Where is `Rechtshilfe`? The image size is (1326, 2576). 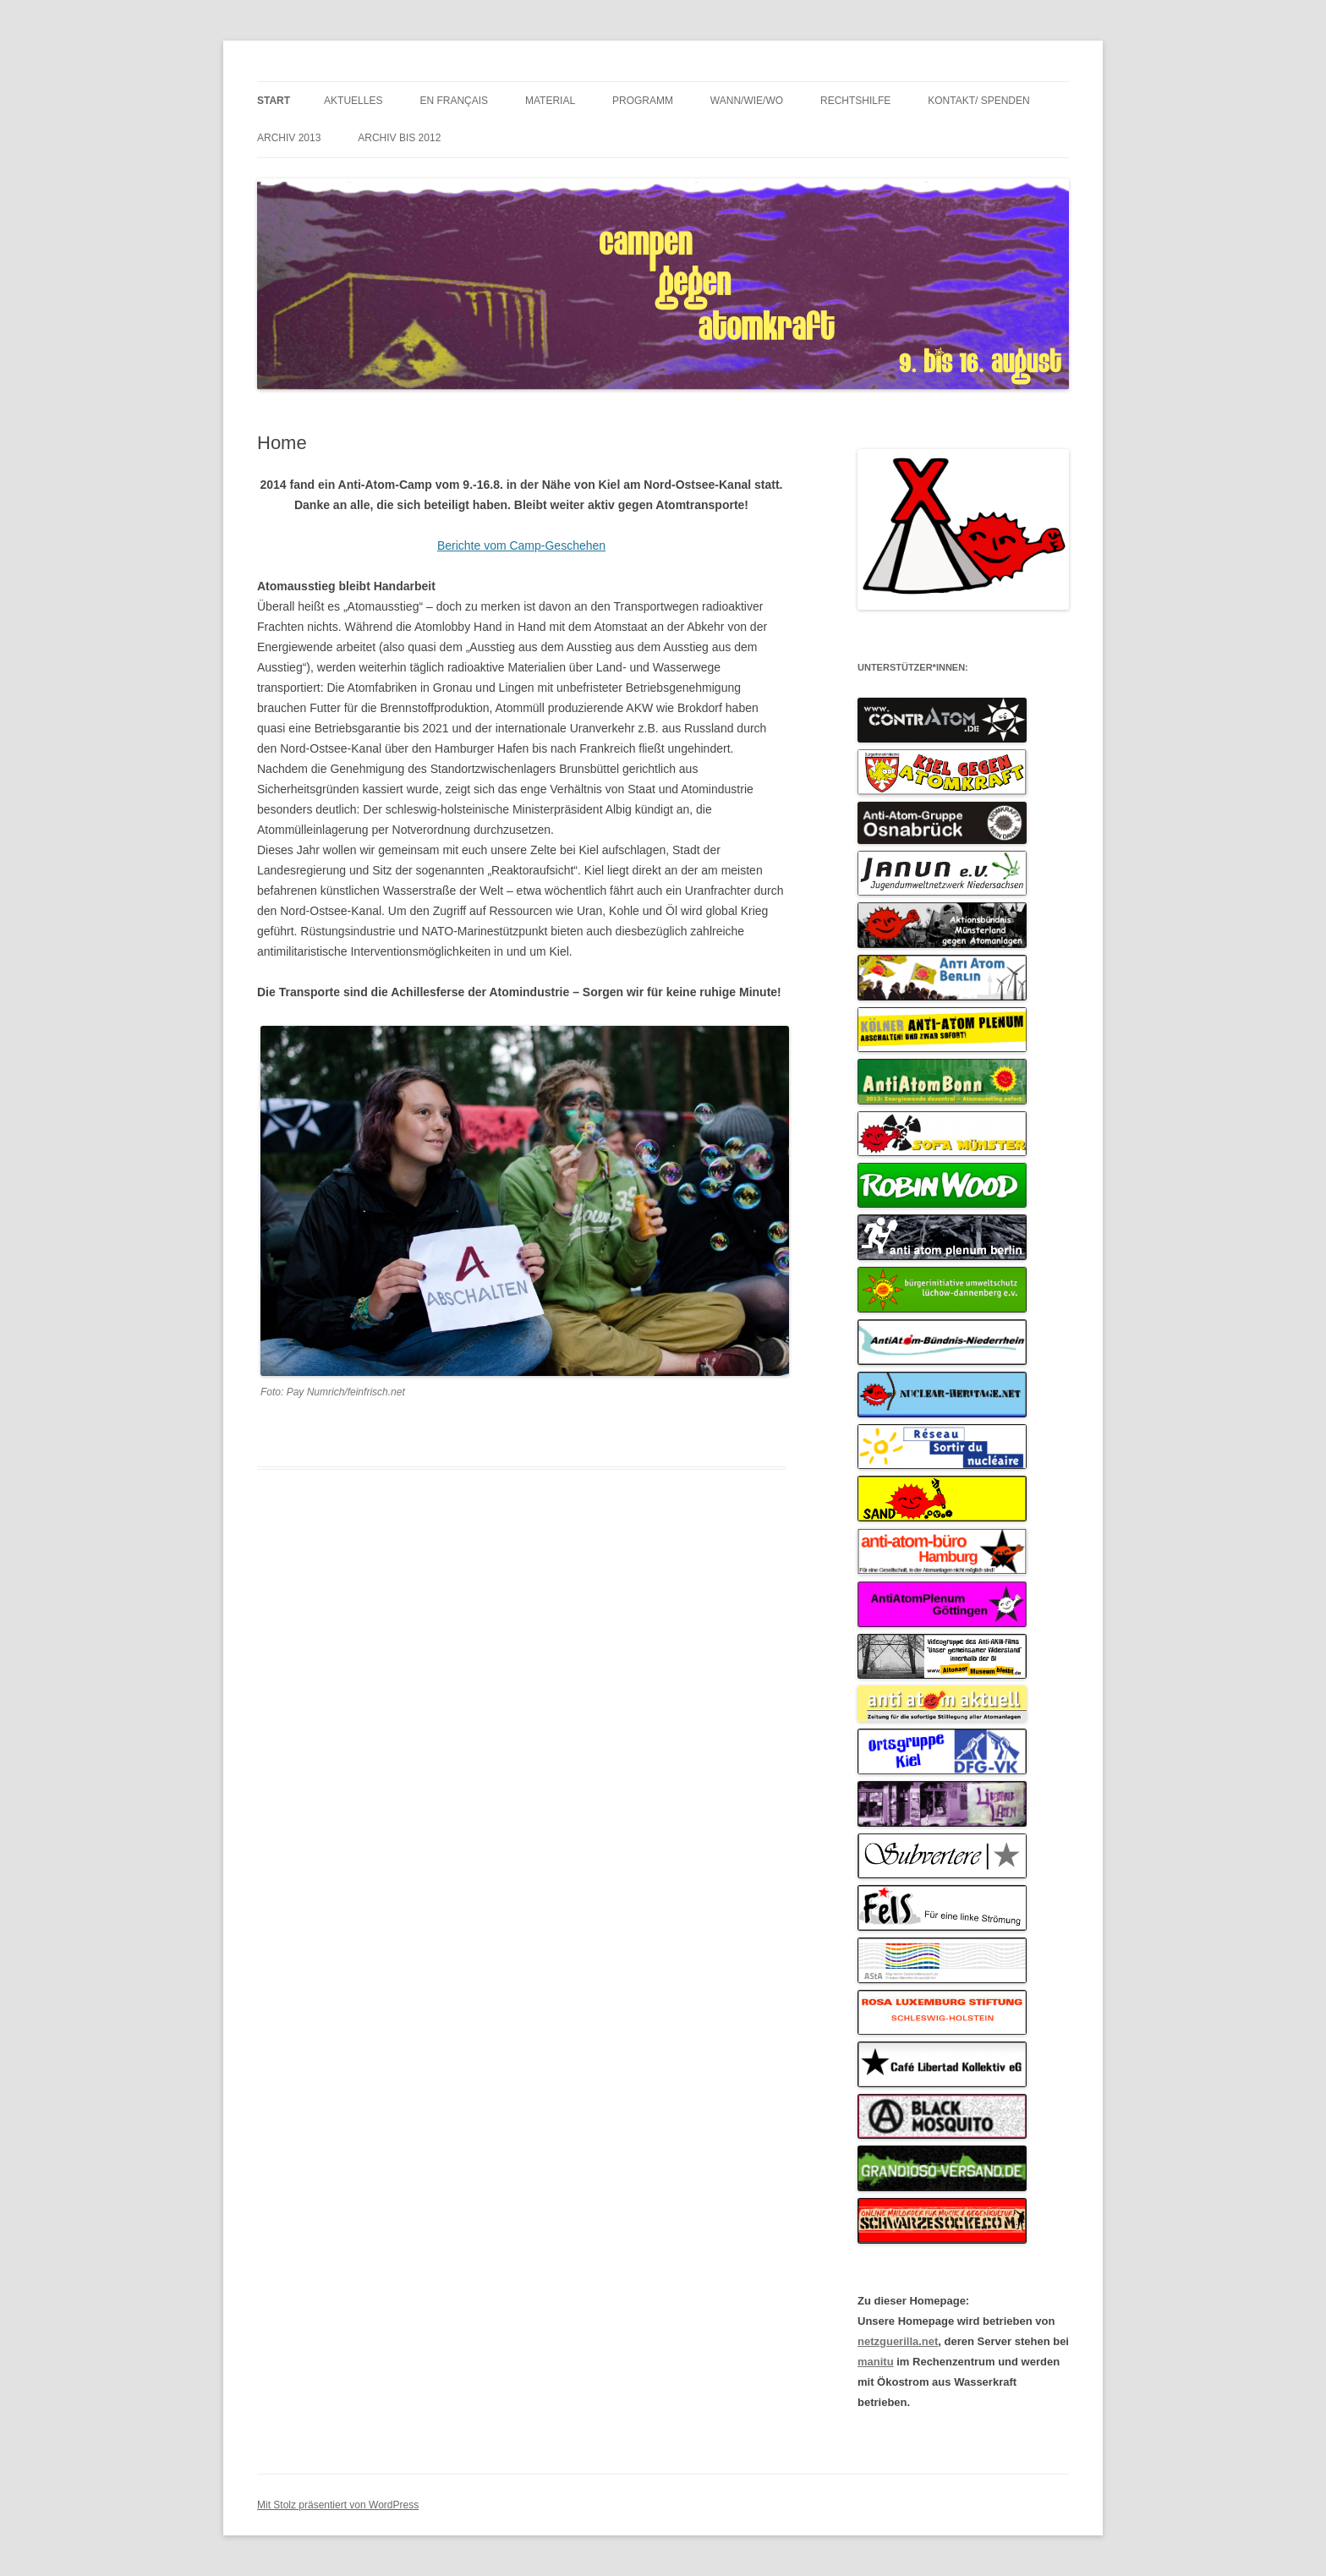 Rechtshilfe is located at coordinates (855, 101).